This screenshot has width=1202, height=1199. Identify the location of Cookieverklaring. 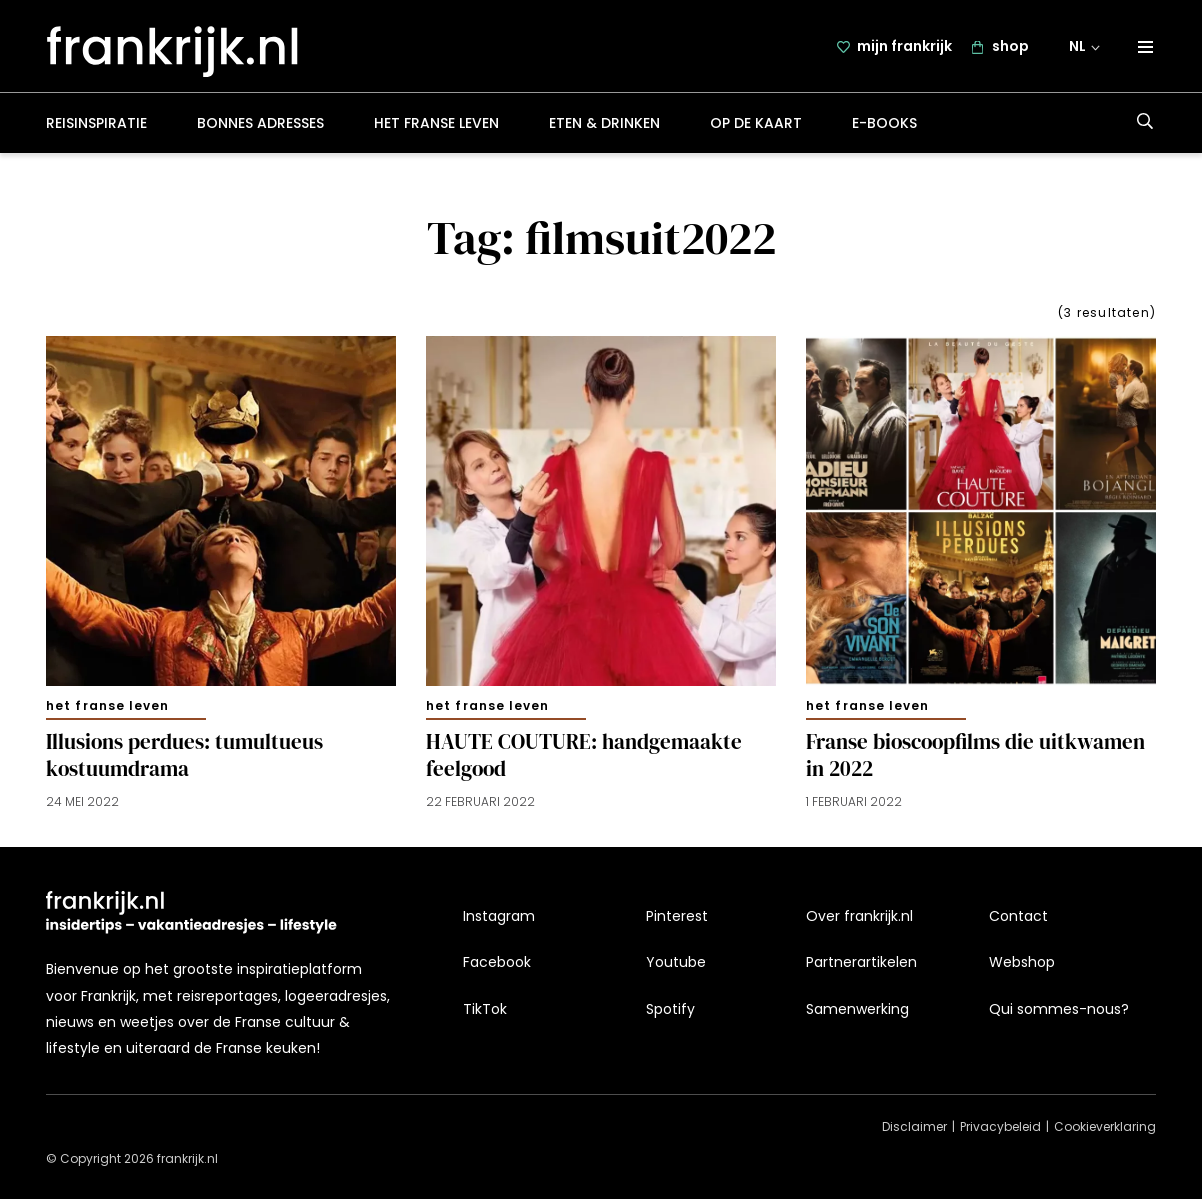
(1105, 1127).